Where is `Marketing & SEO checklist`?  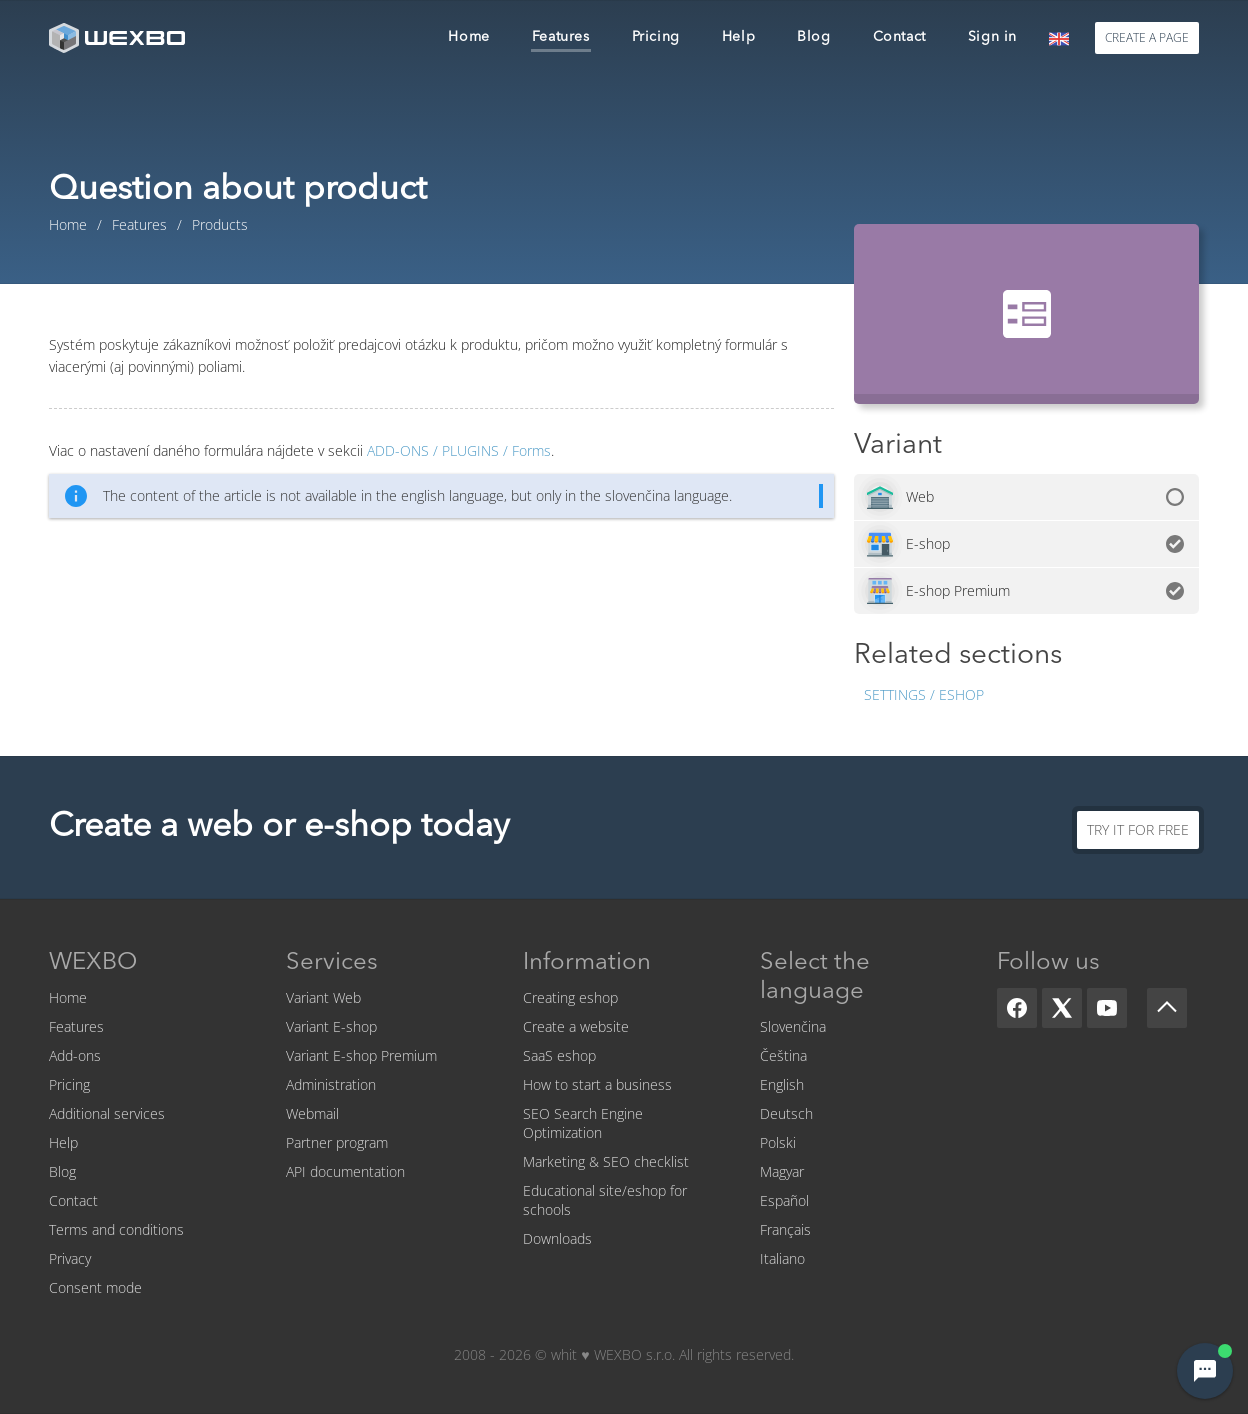 Marketing & SEO checklist is located at coordinates (606, 1161).